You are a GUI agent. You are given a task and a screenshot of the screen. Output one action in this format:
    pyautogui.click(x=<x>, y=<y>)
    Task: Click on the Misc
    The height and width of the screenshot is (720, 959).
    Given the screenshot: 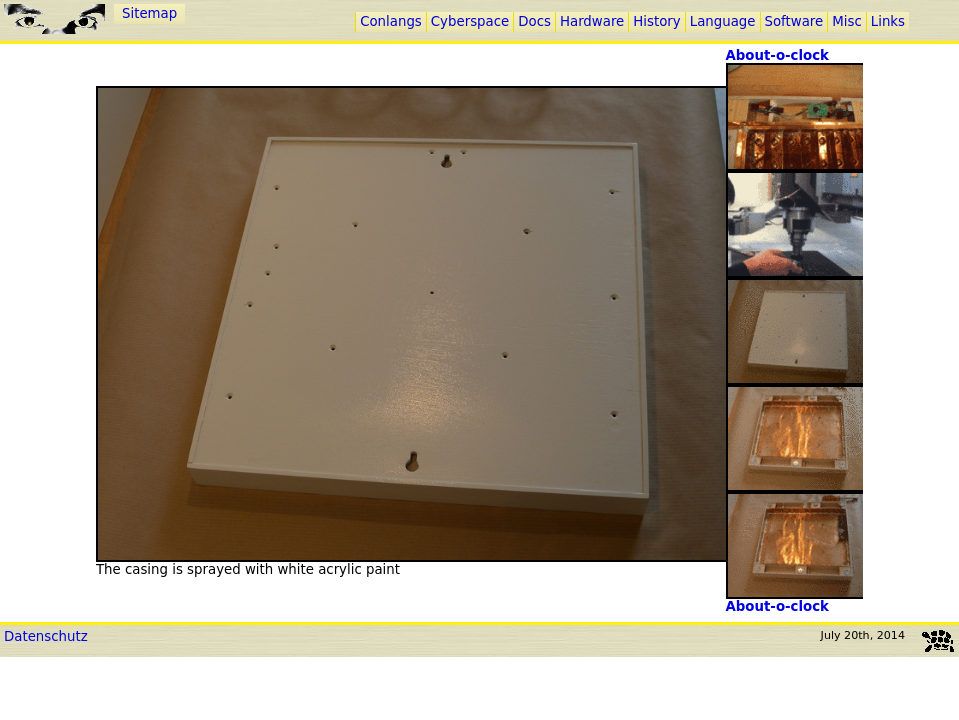 What is the action you would take?
    pyautogui.click(x=846, y=21)
    